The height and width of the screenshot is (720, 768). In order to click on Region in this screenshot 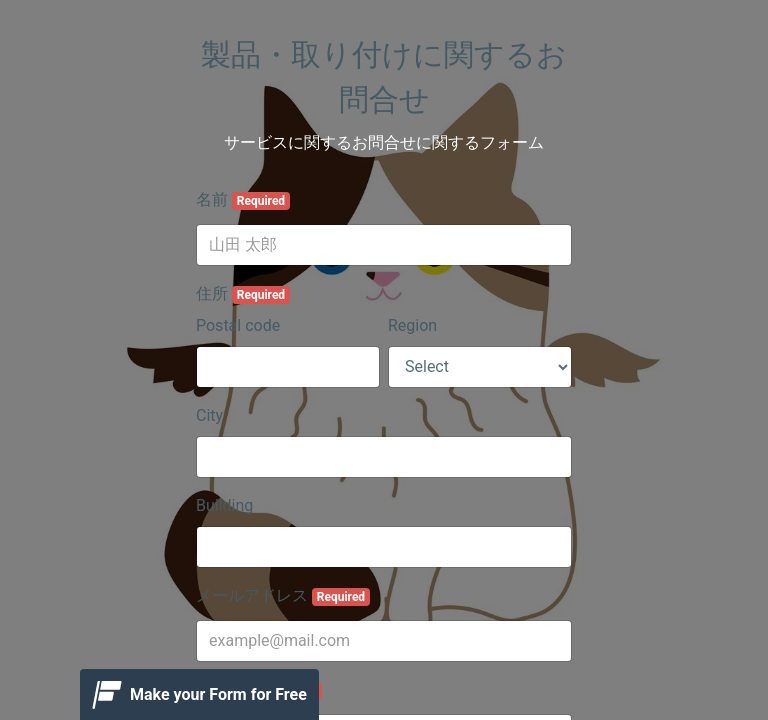, I will do `click(412, 325)`.